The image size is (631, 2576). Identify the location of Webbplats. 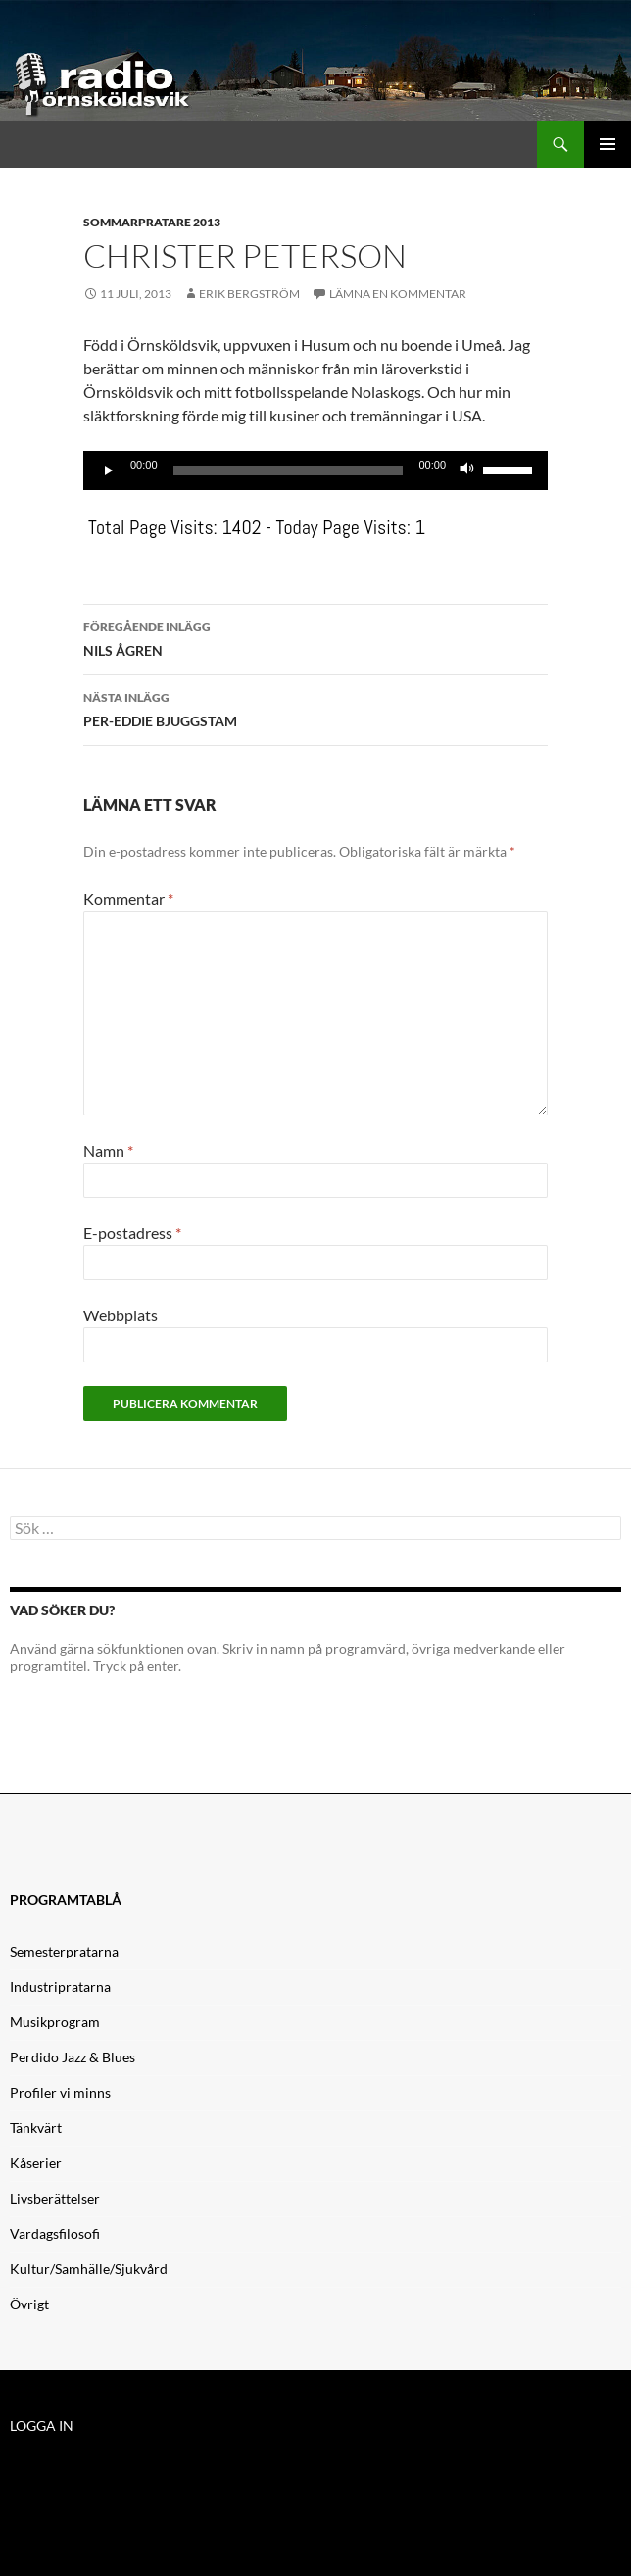
(120, 1315).